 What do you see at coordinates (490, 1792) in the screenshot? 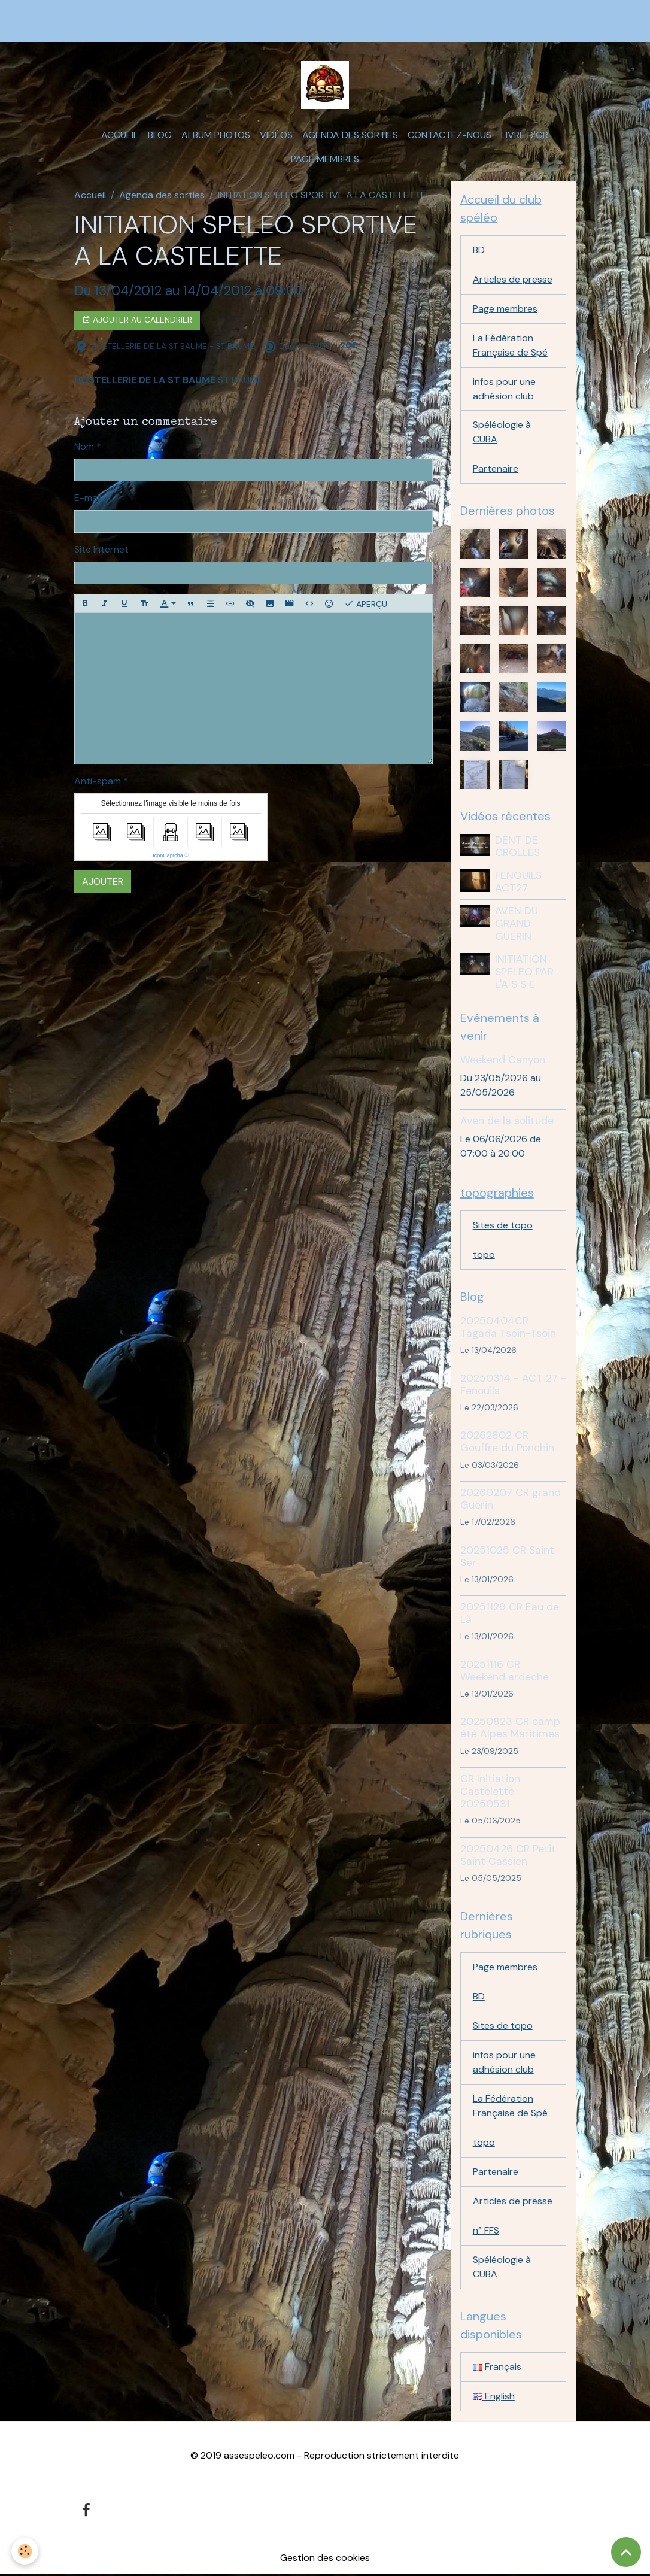
I see `CR Initiation Castelette 20250531` at bounding box center [490, 1792].